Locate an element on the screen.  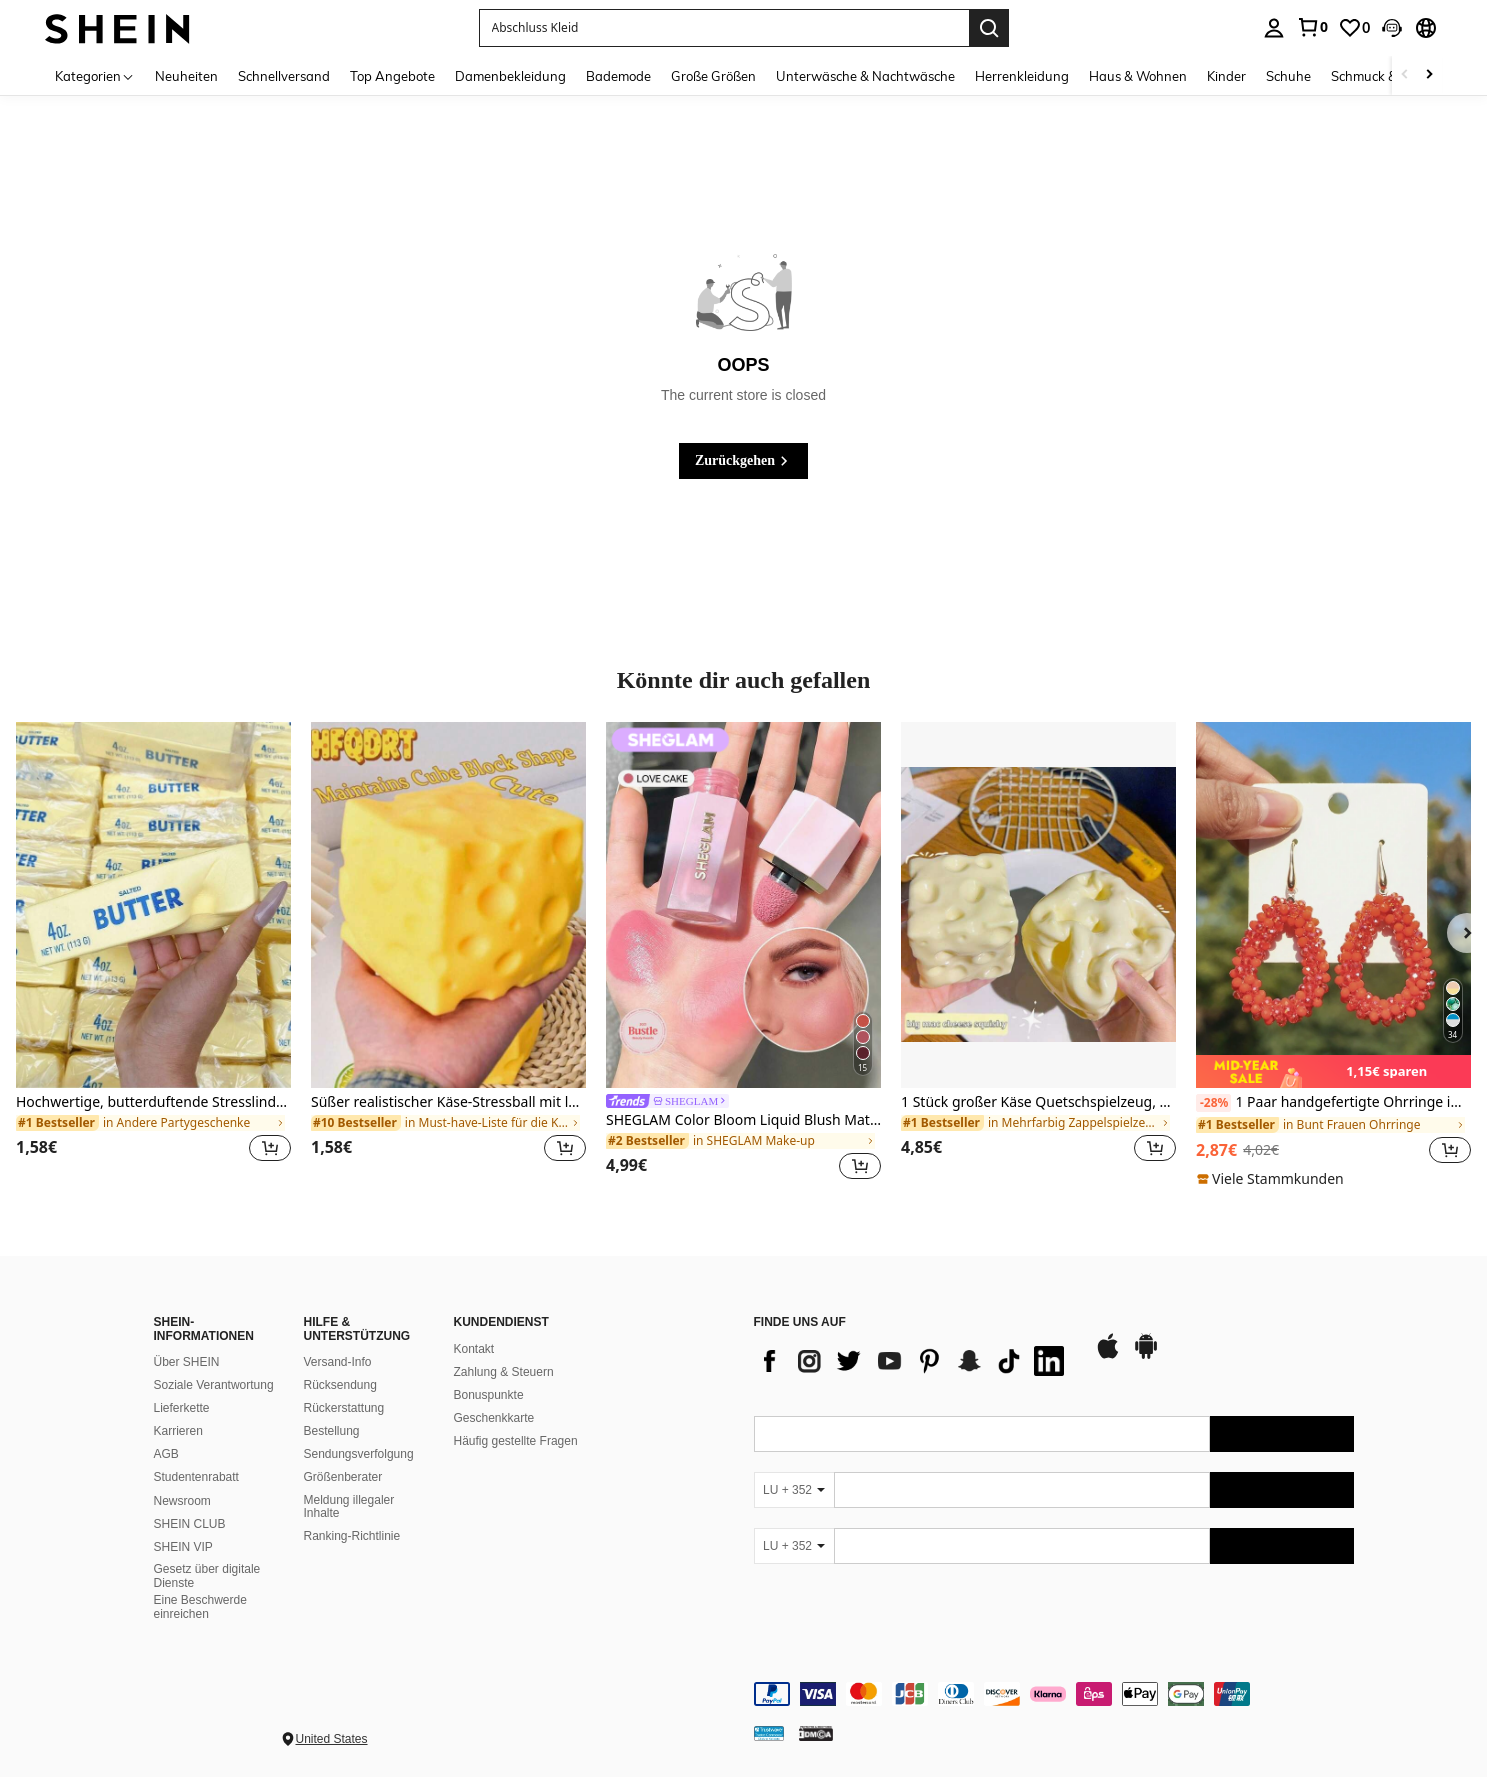
Geschenkkarte is located at coordinates (494, 1418).